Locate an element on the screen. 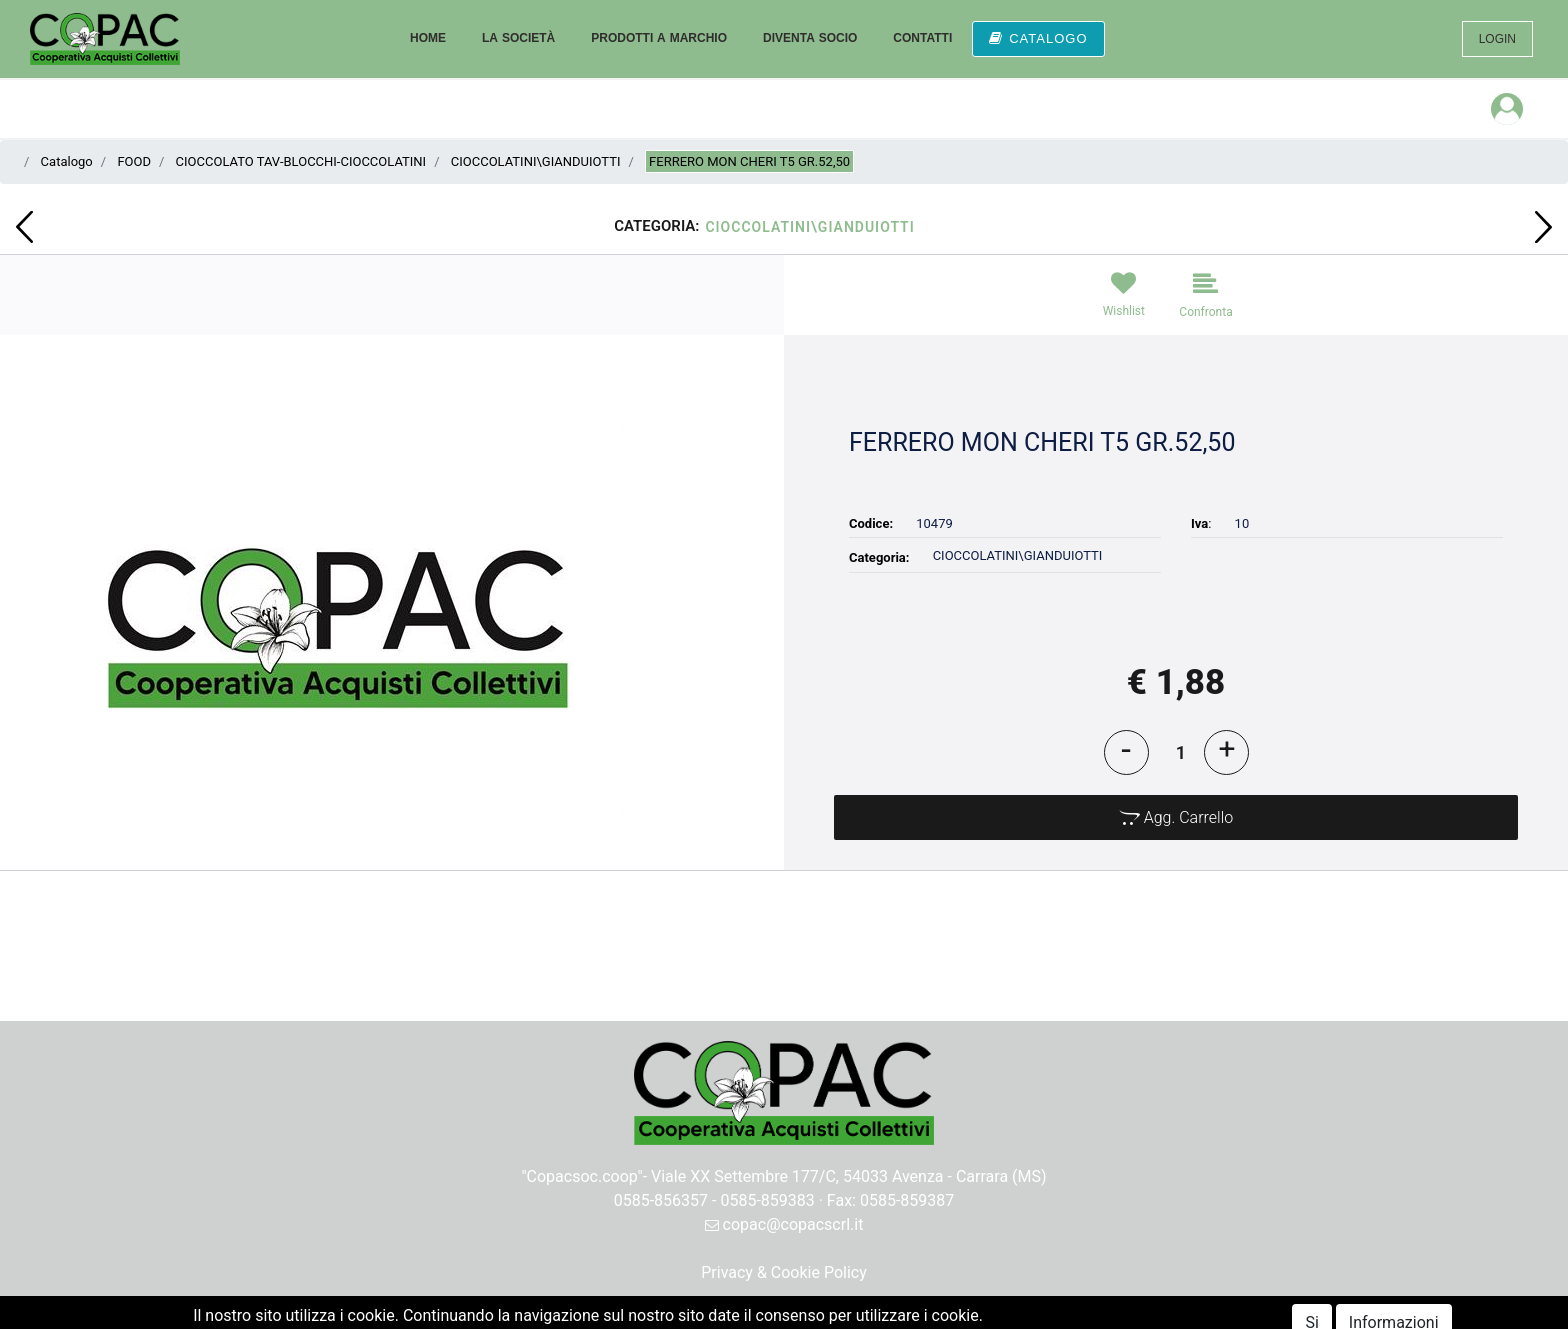 The height and width of the screenshot is (1329, 1568). HOME is located at coordinates (428, 38).